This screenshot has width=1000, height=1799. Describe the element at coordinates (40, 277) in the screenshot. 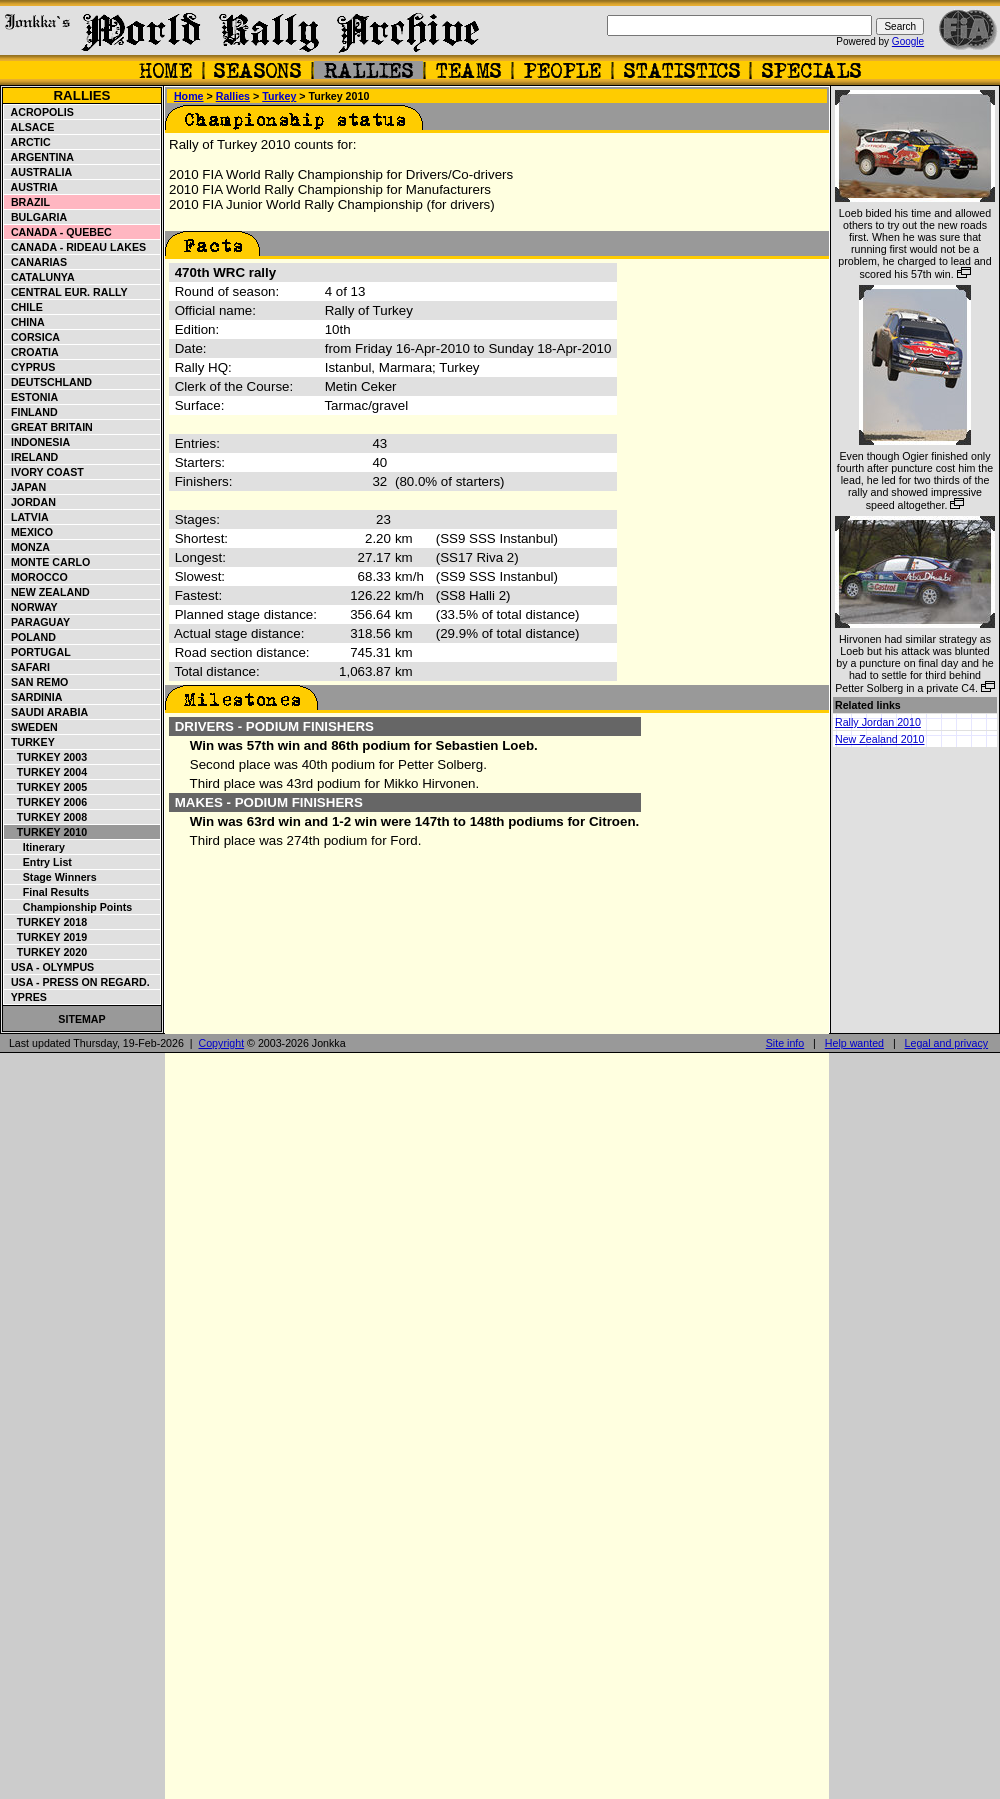

I see `Catalunya` at that location.